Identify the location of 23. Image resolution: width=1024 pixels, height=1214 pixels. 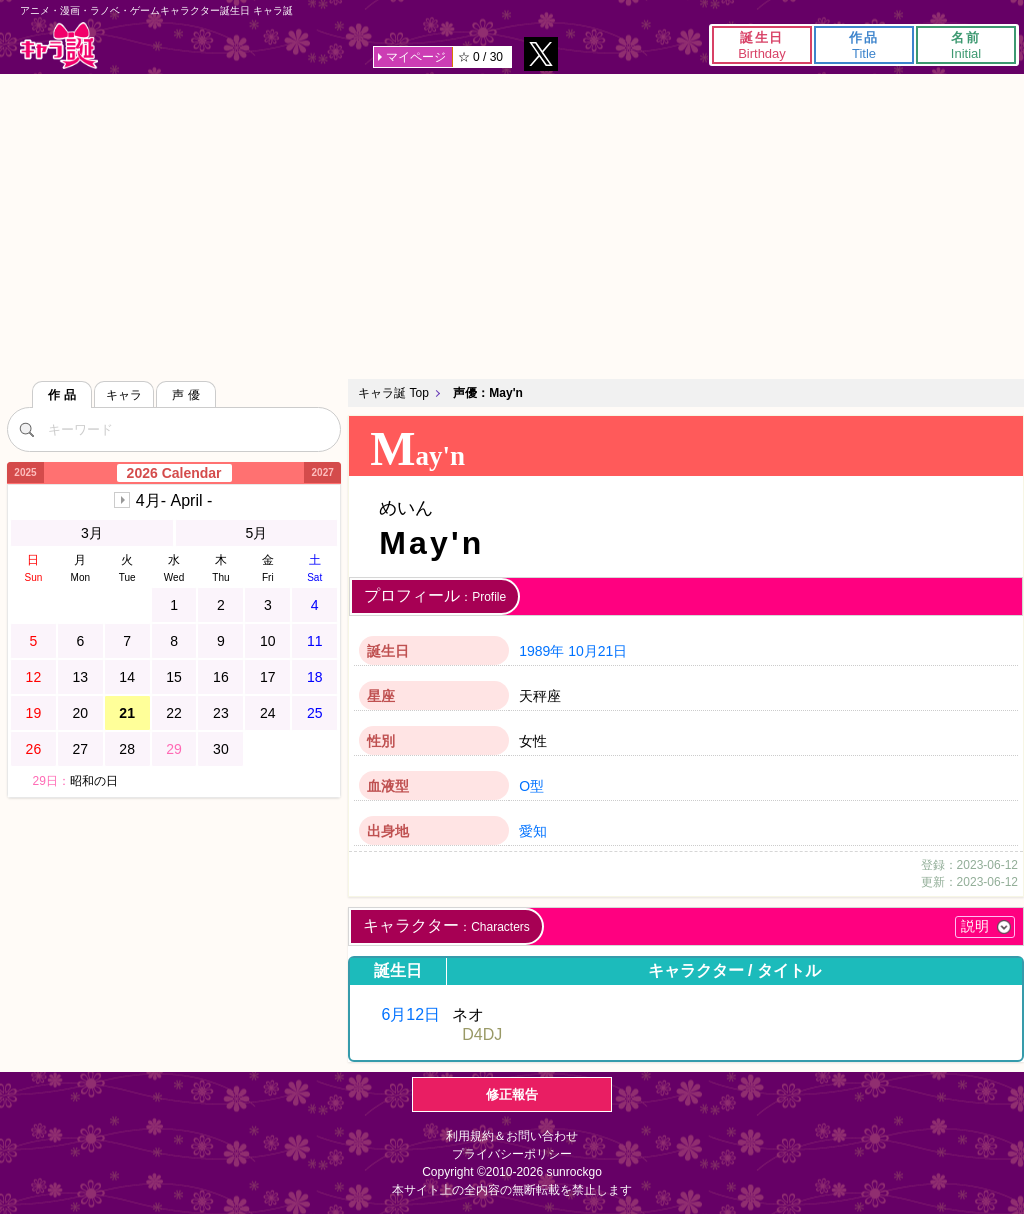
(221, 713).